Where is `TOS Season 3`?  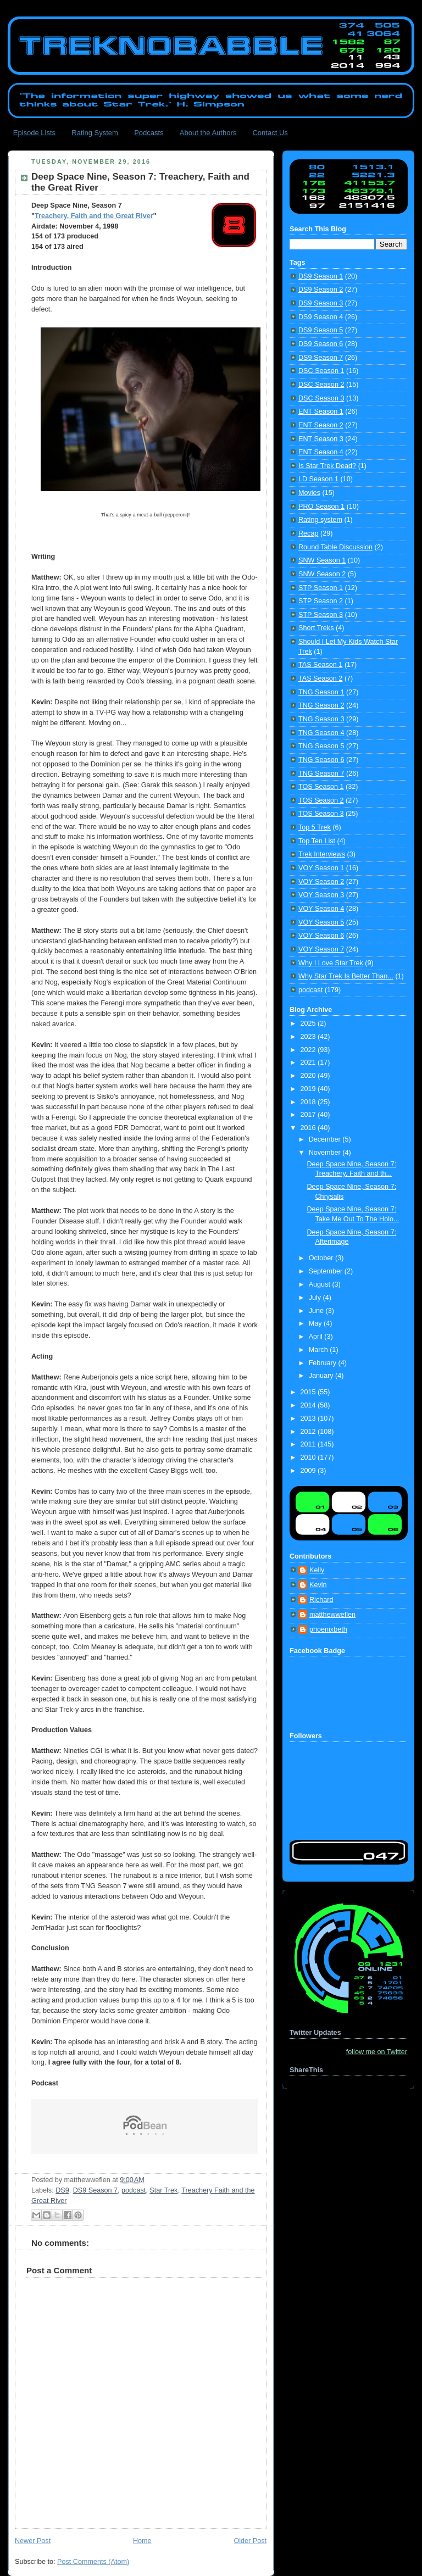
TOS Season 3 is located at coordinates (320, 813).